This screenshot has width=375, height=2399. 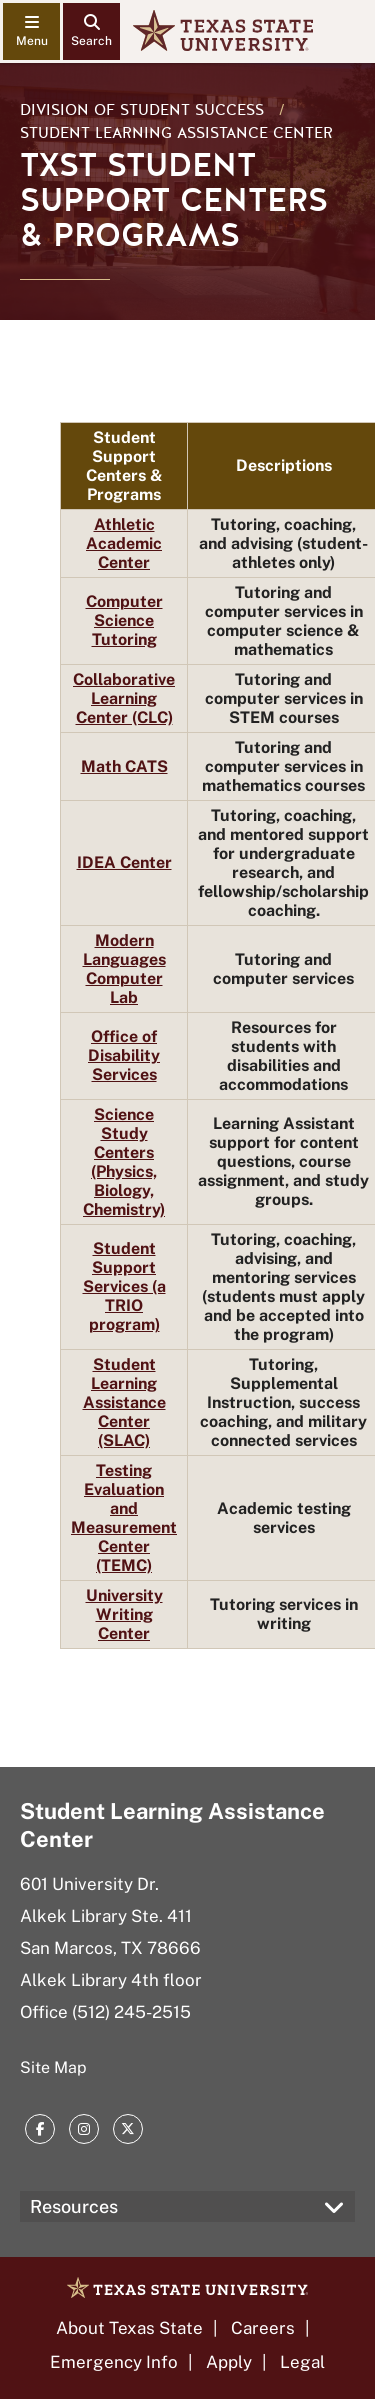 I want to click on Science Study Centers (Physics, Biology, Chemistry), so click(x=124, y=1162).